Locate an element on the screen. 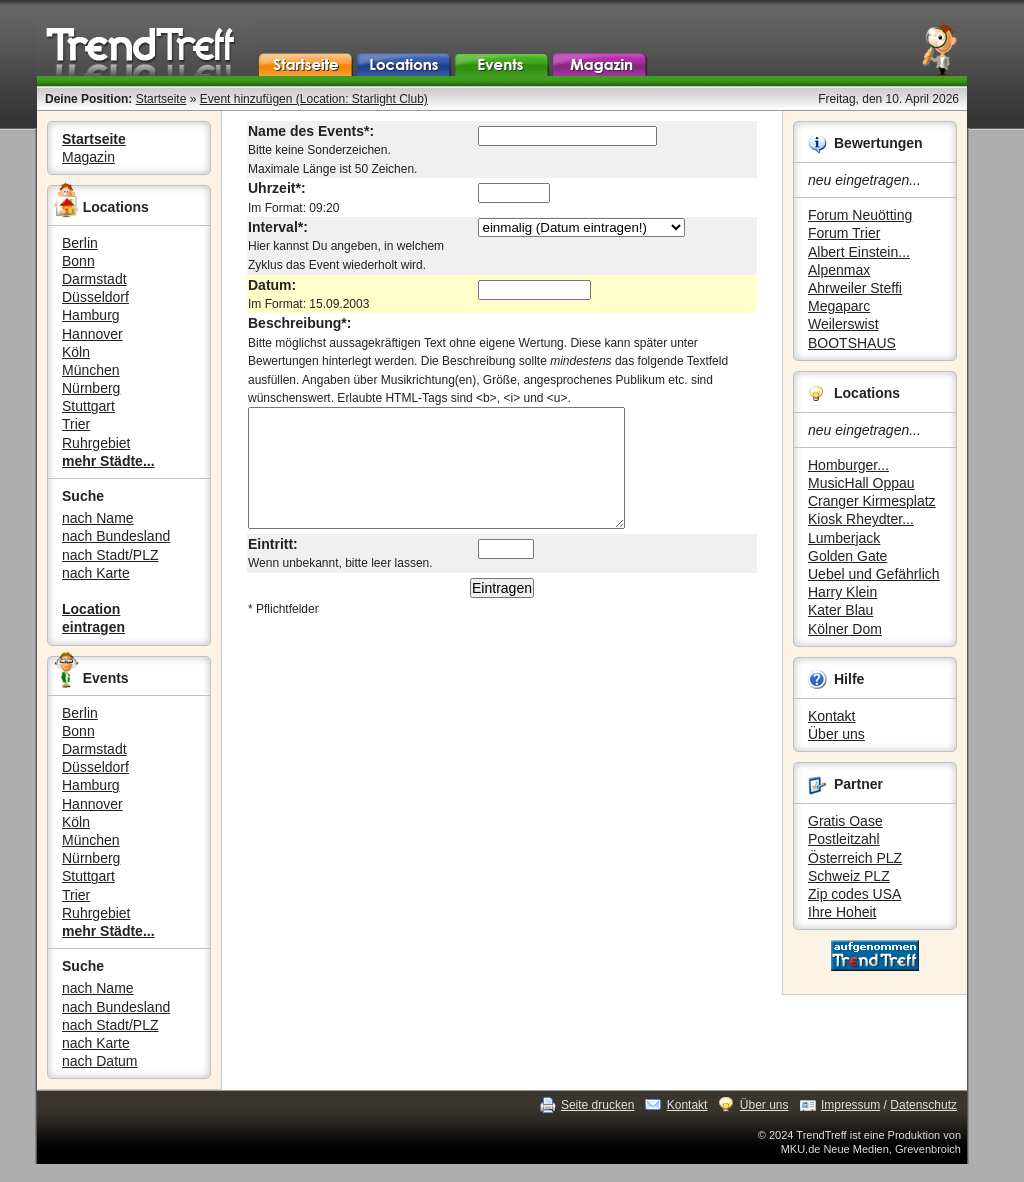 This screenshot has height=1182, width=1024. nach Karte is located at coordinates (96, 573).